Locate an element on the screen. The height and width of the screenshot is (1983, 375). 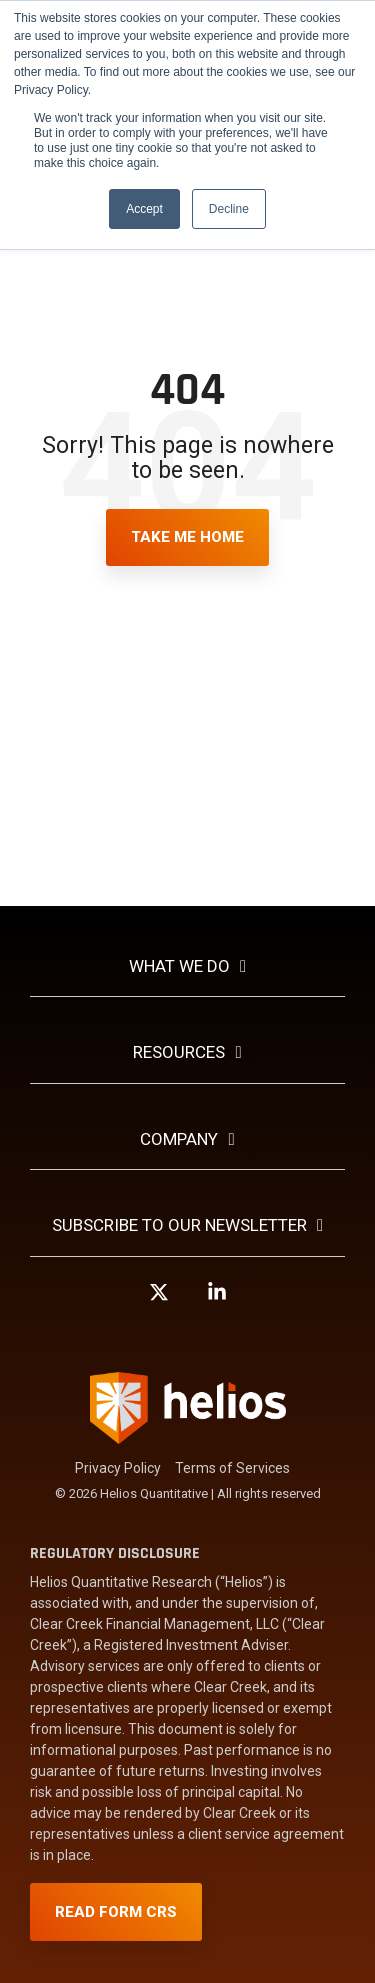
Decline [button] is located at coordinates (229, 209).